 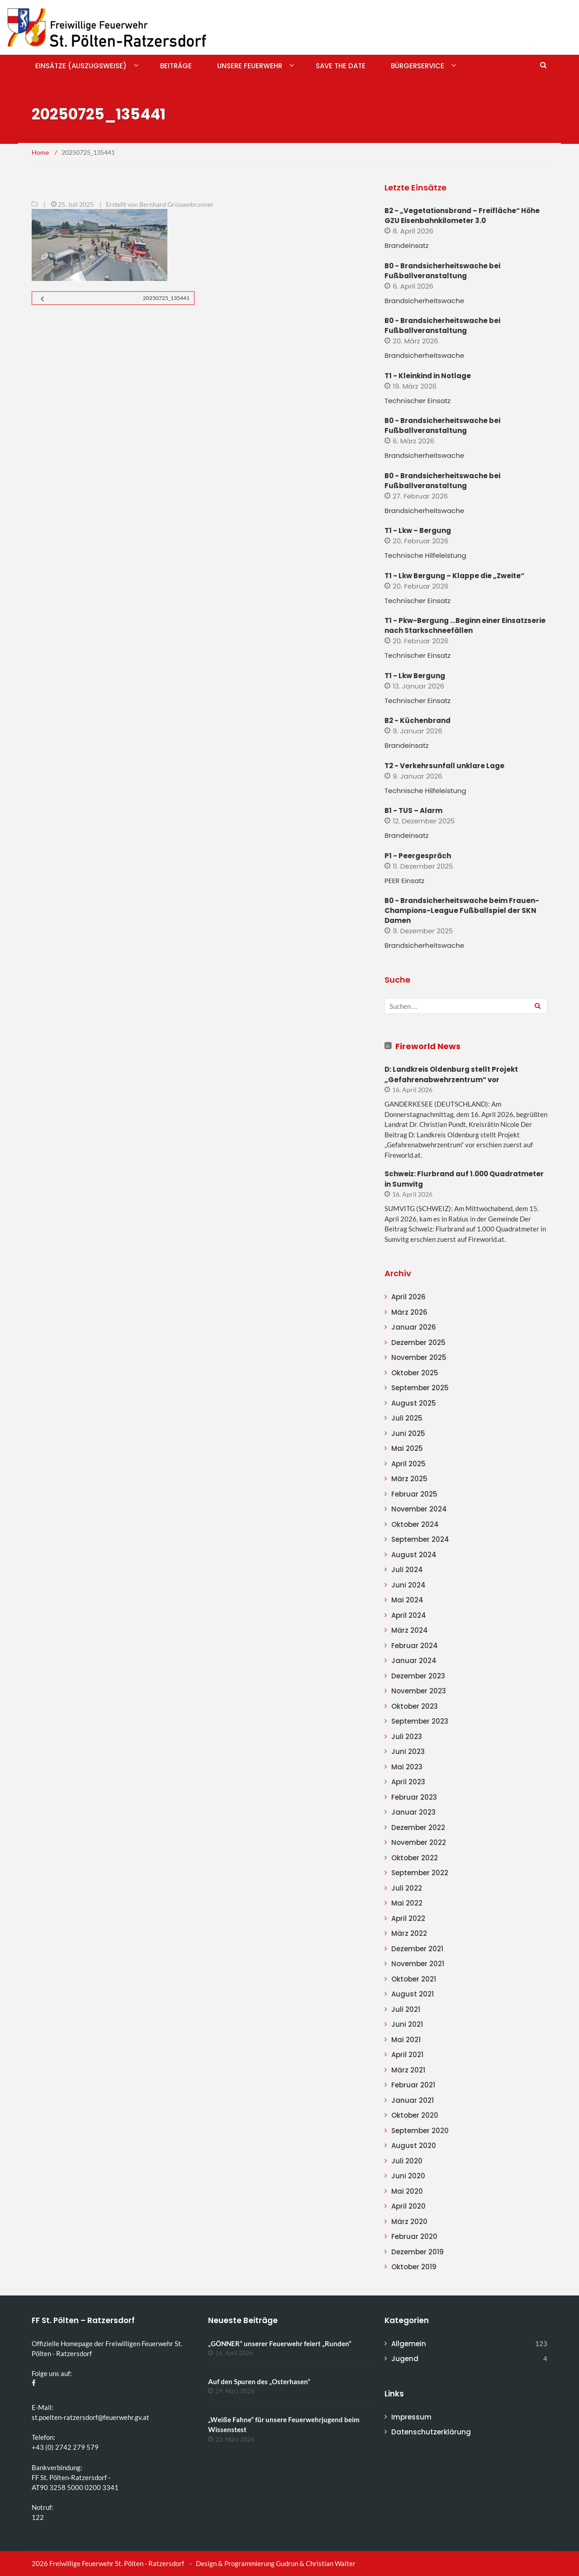 I want to click on T1 - Kleinkind in Notlage, so click(x=427, y=375).